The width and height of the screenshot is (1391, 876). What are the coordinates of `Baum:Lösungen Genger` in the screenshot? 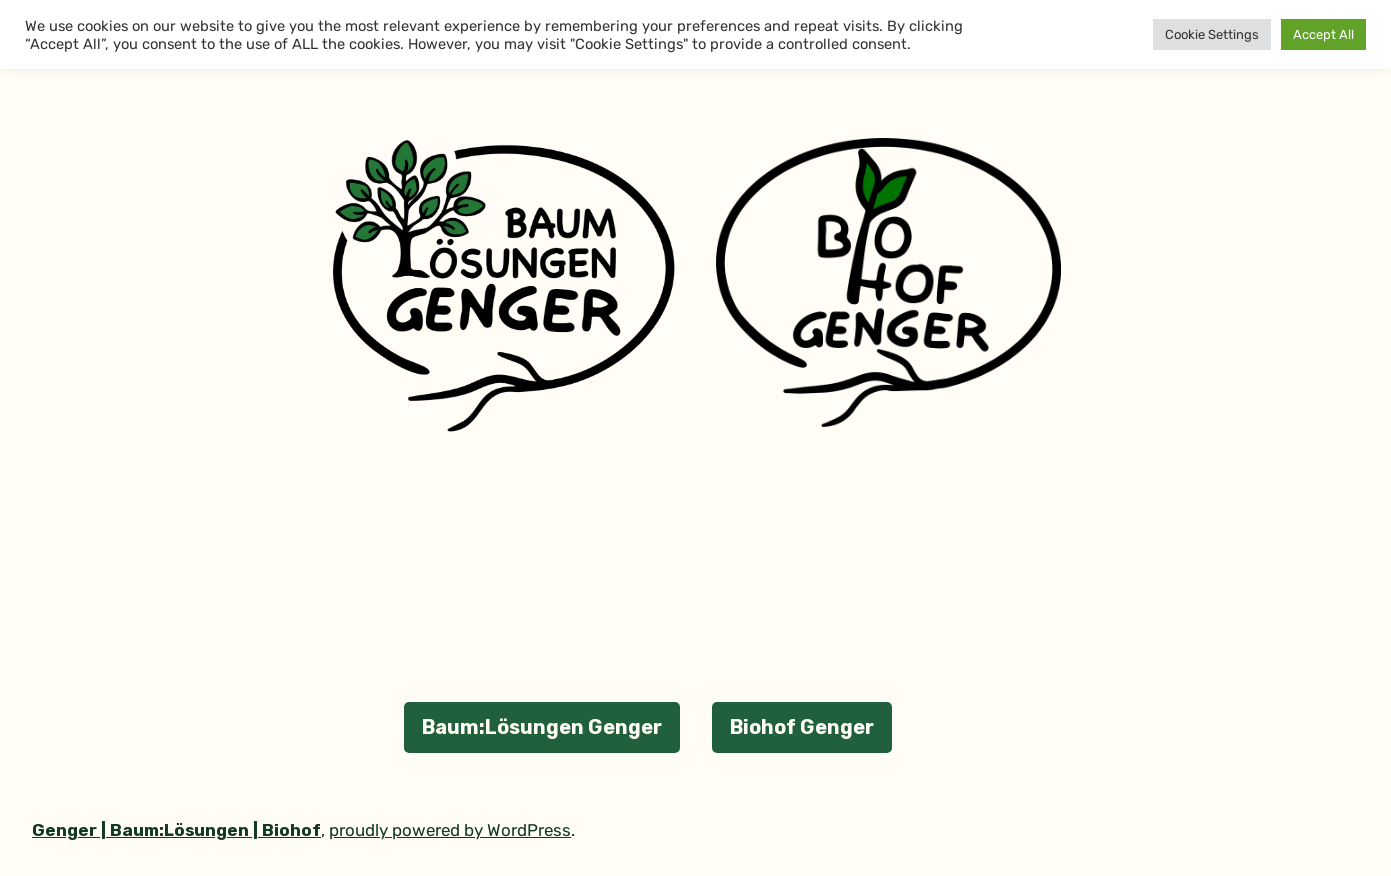 It's located at (542, 727).